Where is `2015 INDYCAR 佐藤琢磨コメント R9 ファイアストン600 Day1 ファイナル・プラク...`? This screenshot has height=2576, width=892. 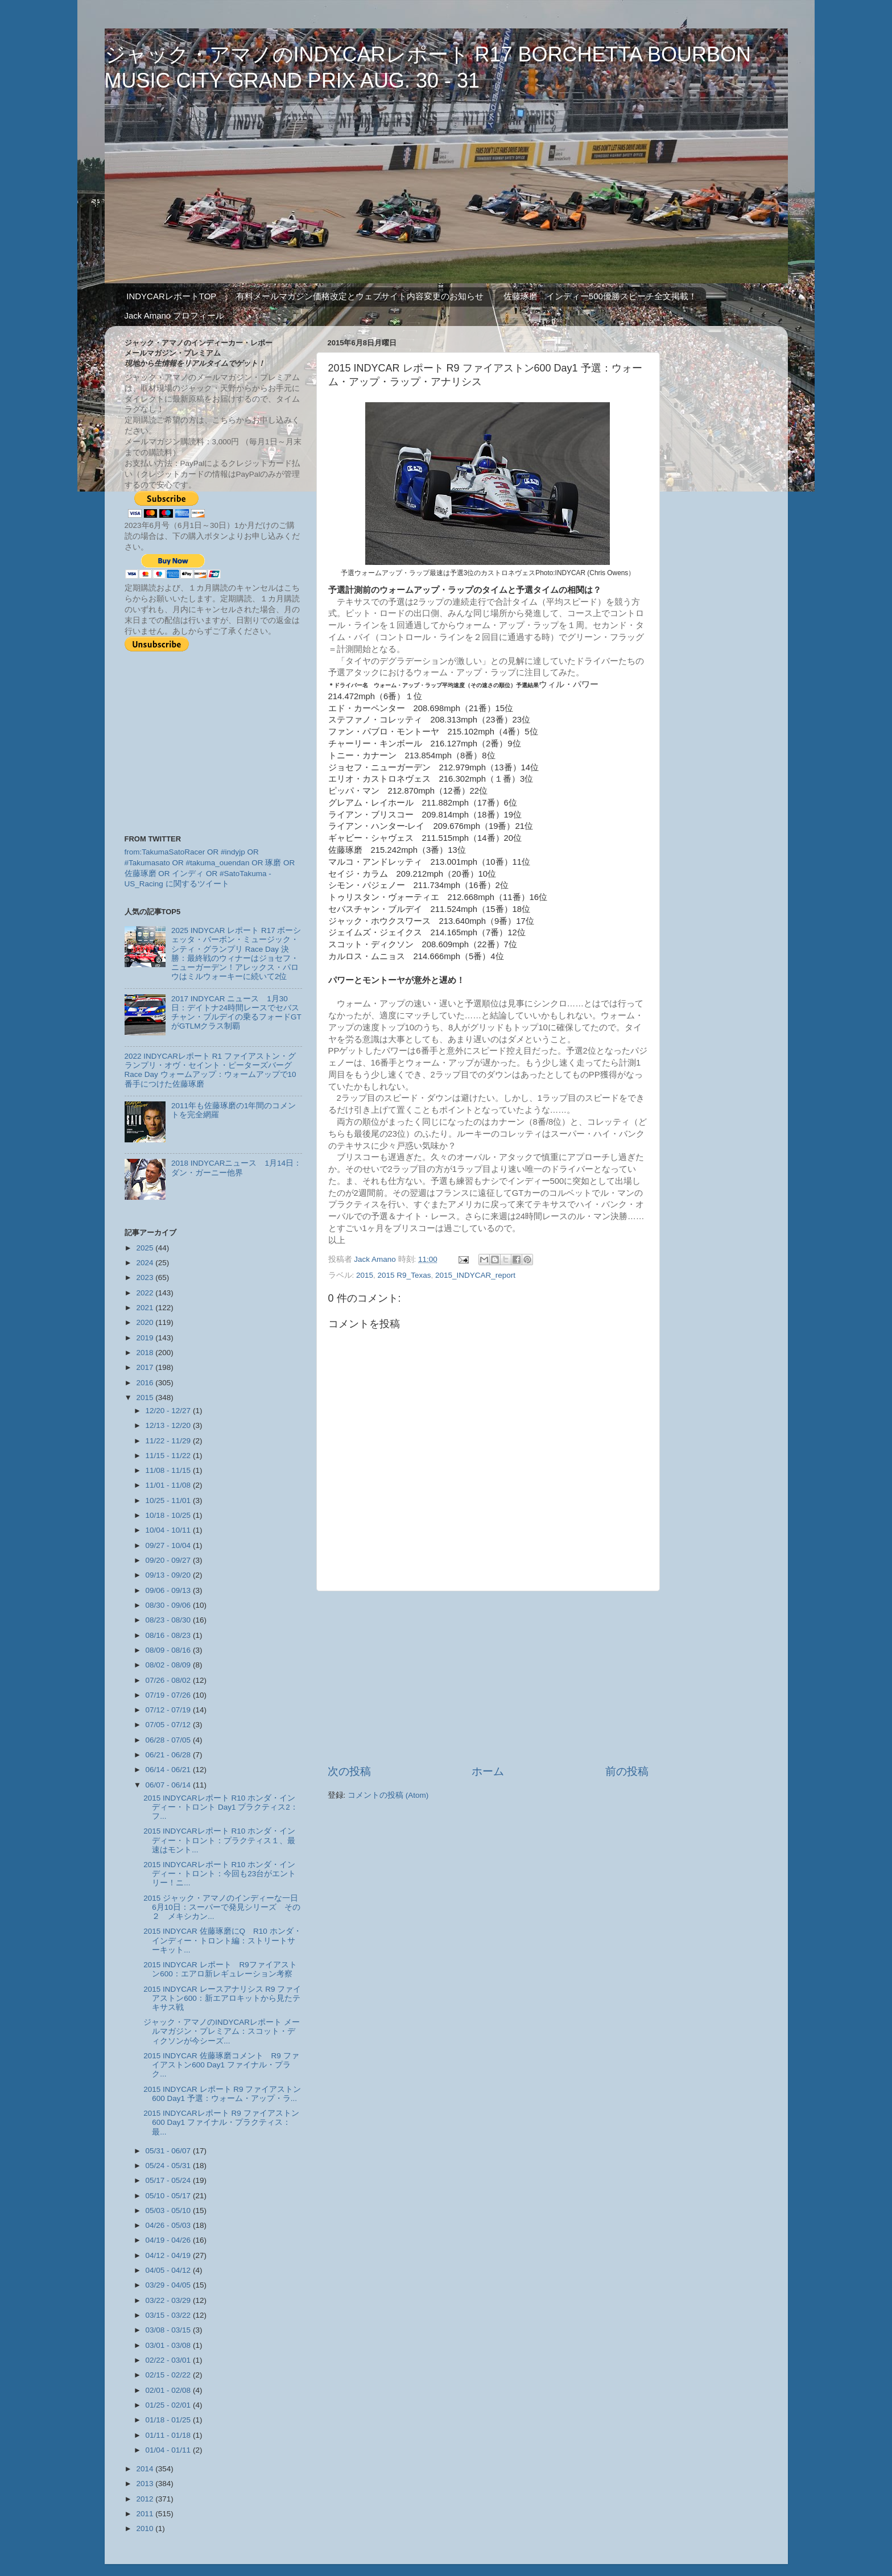
2015 INDYCAR 佐藤琢磨コメント R9 ファイアストン600 Day1 ファイナル・プラク... is located at coordinates (221, 2064).